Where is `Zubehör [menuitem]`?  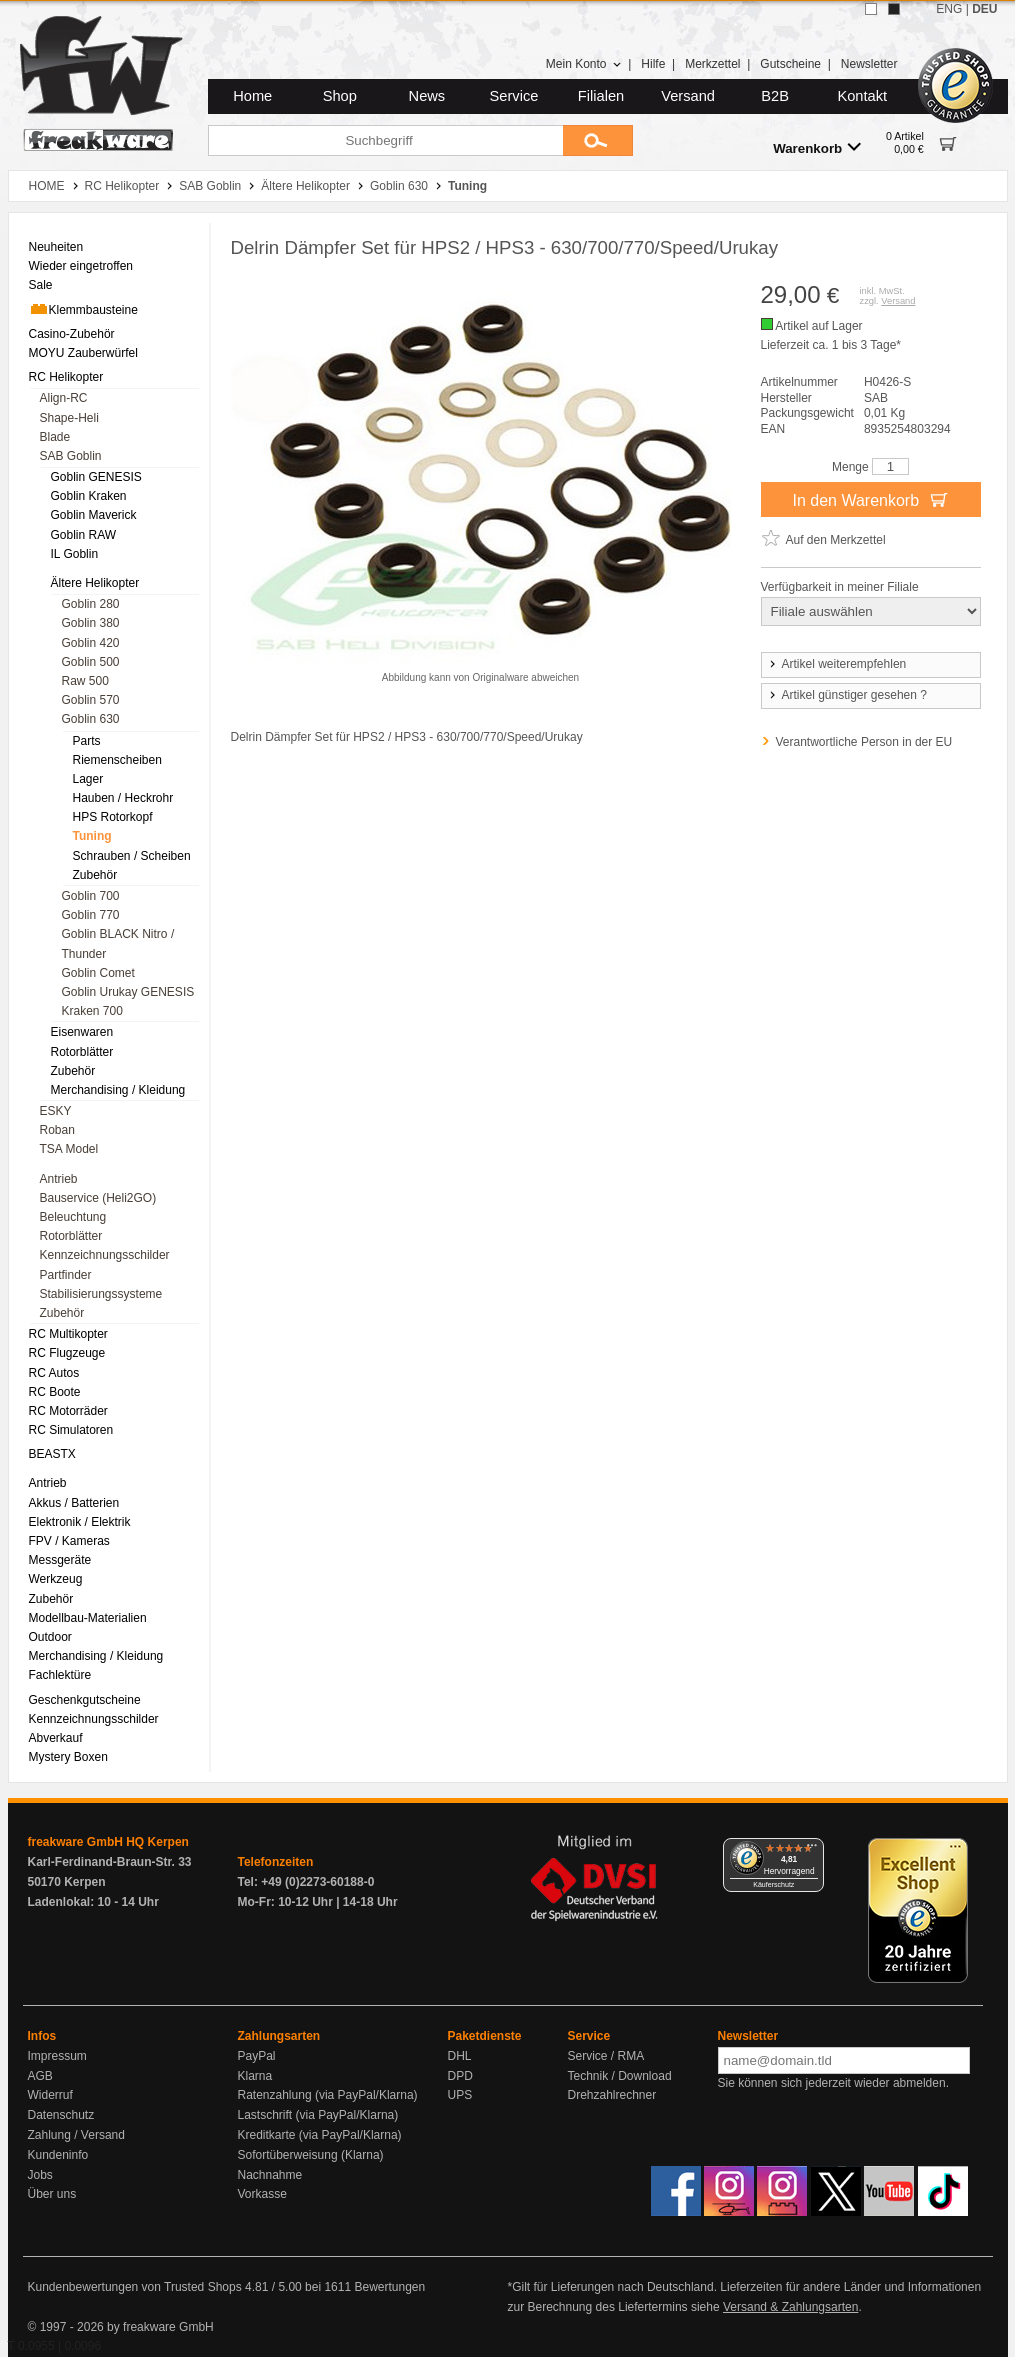 Zubehör [menuitem] is located at coordinates (95, 875).